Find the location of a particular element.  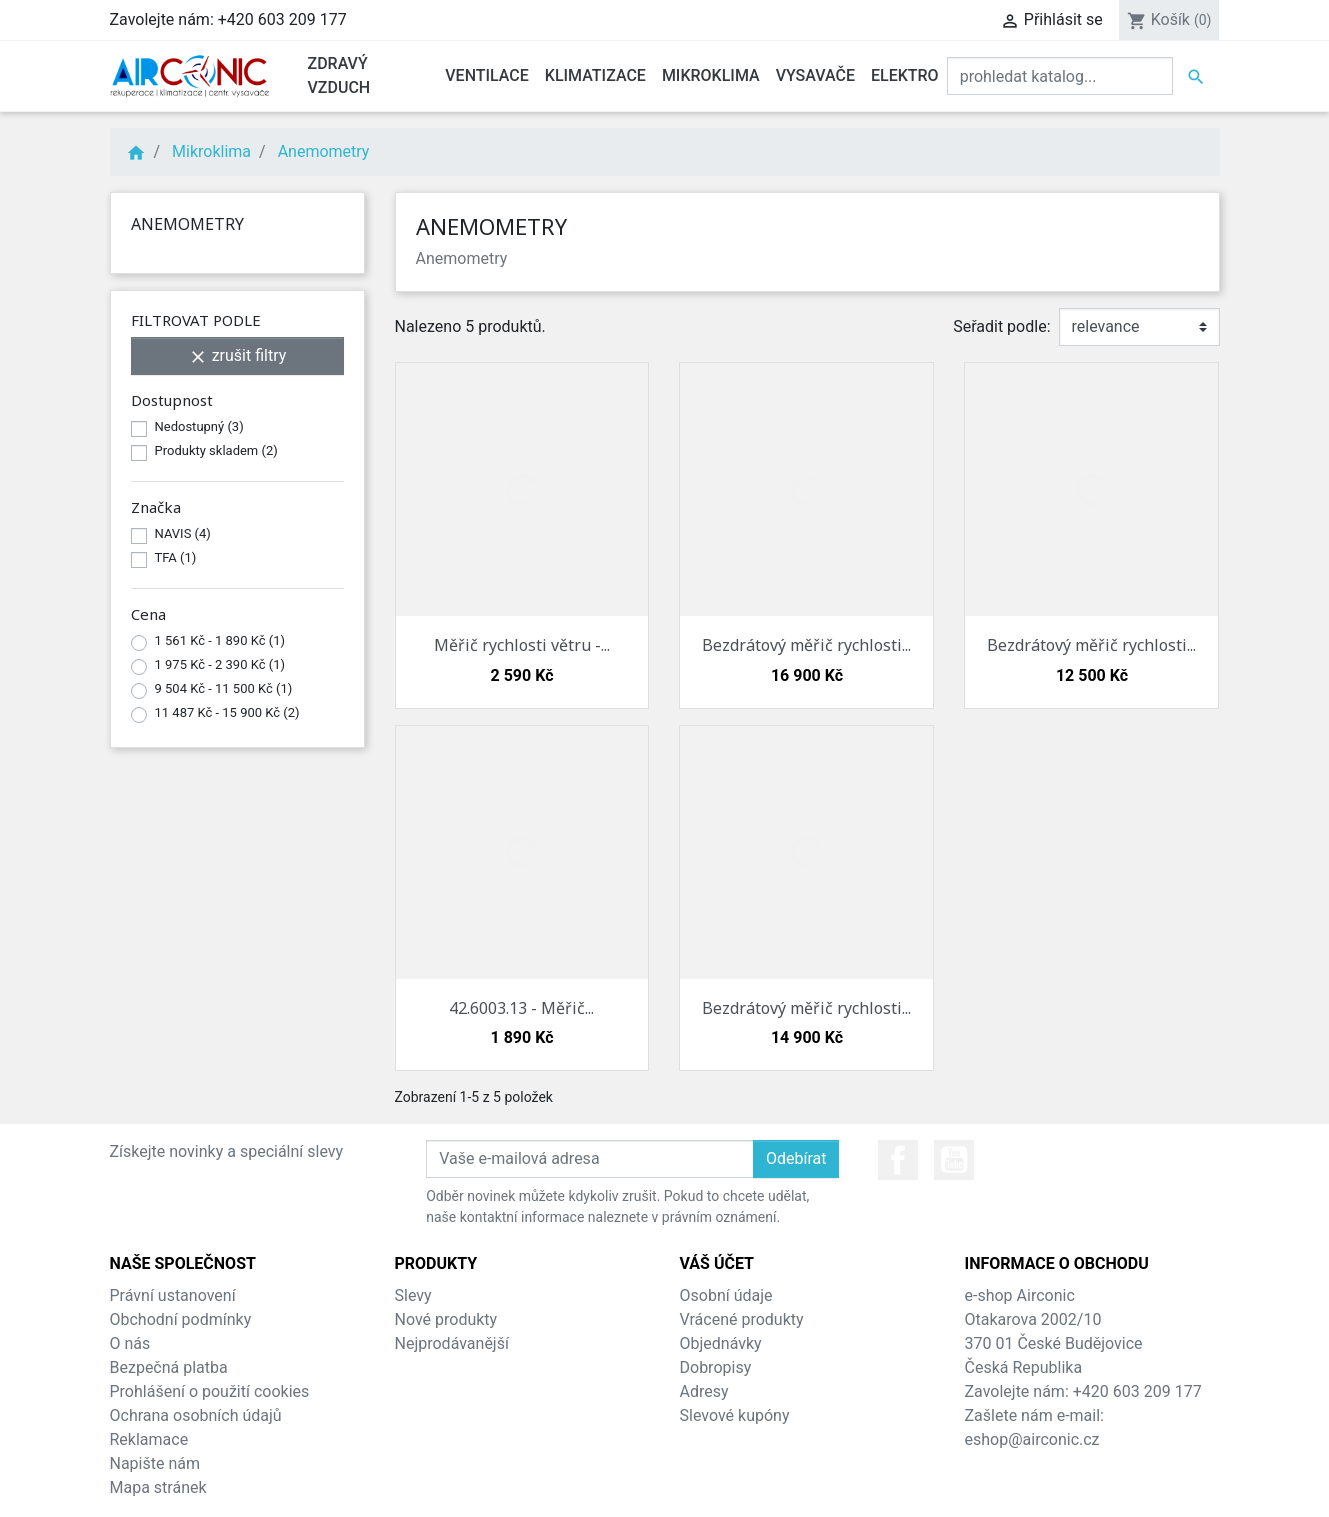

Mapa stránek is located at coordinates (158, 1487).